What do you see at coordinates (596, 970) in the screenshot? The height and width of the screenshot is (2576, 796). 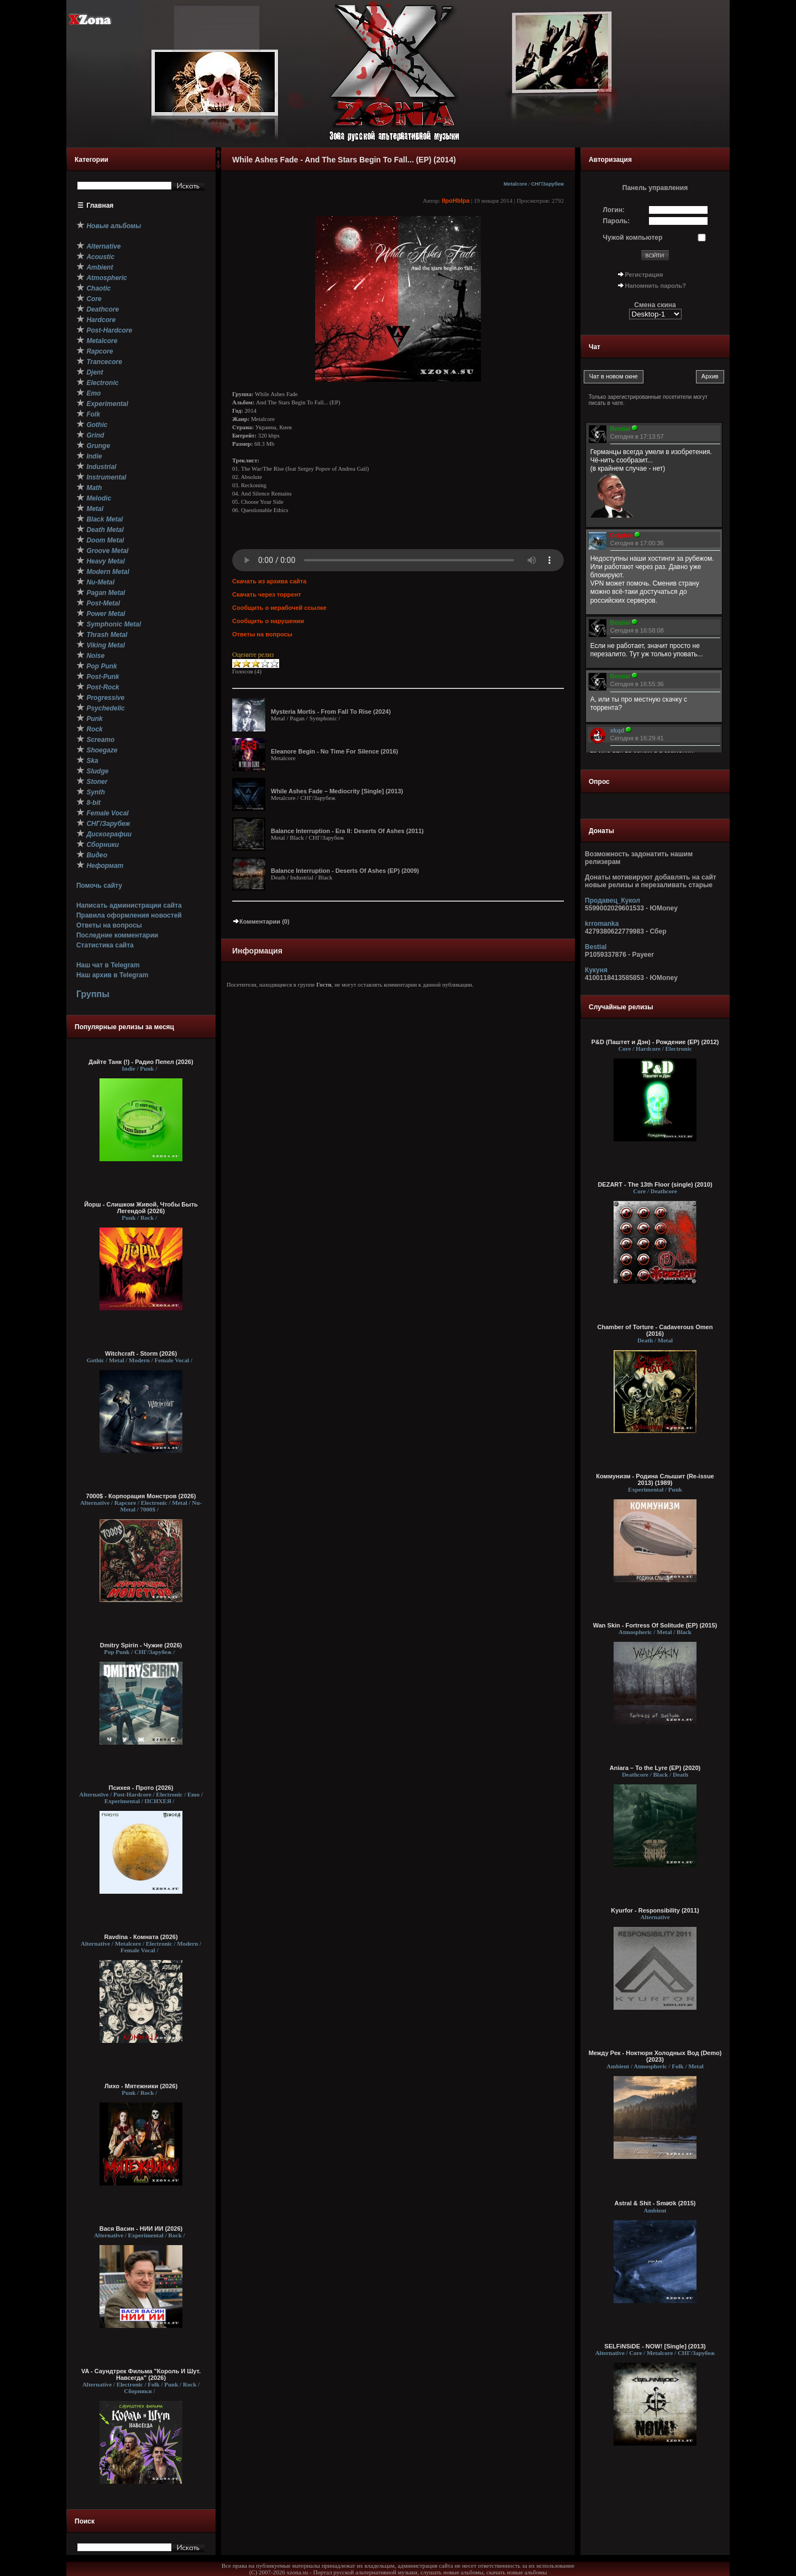 I see `Кукуня` at bounding box center [596, 970].